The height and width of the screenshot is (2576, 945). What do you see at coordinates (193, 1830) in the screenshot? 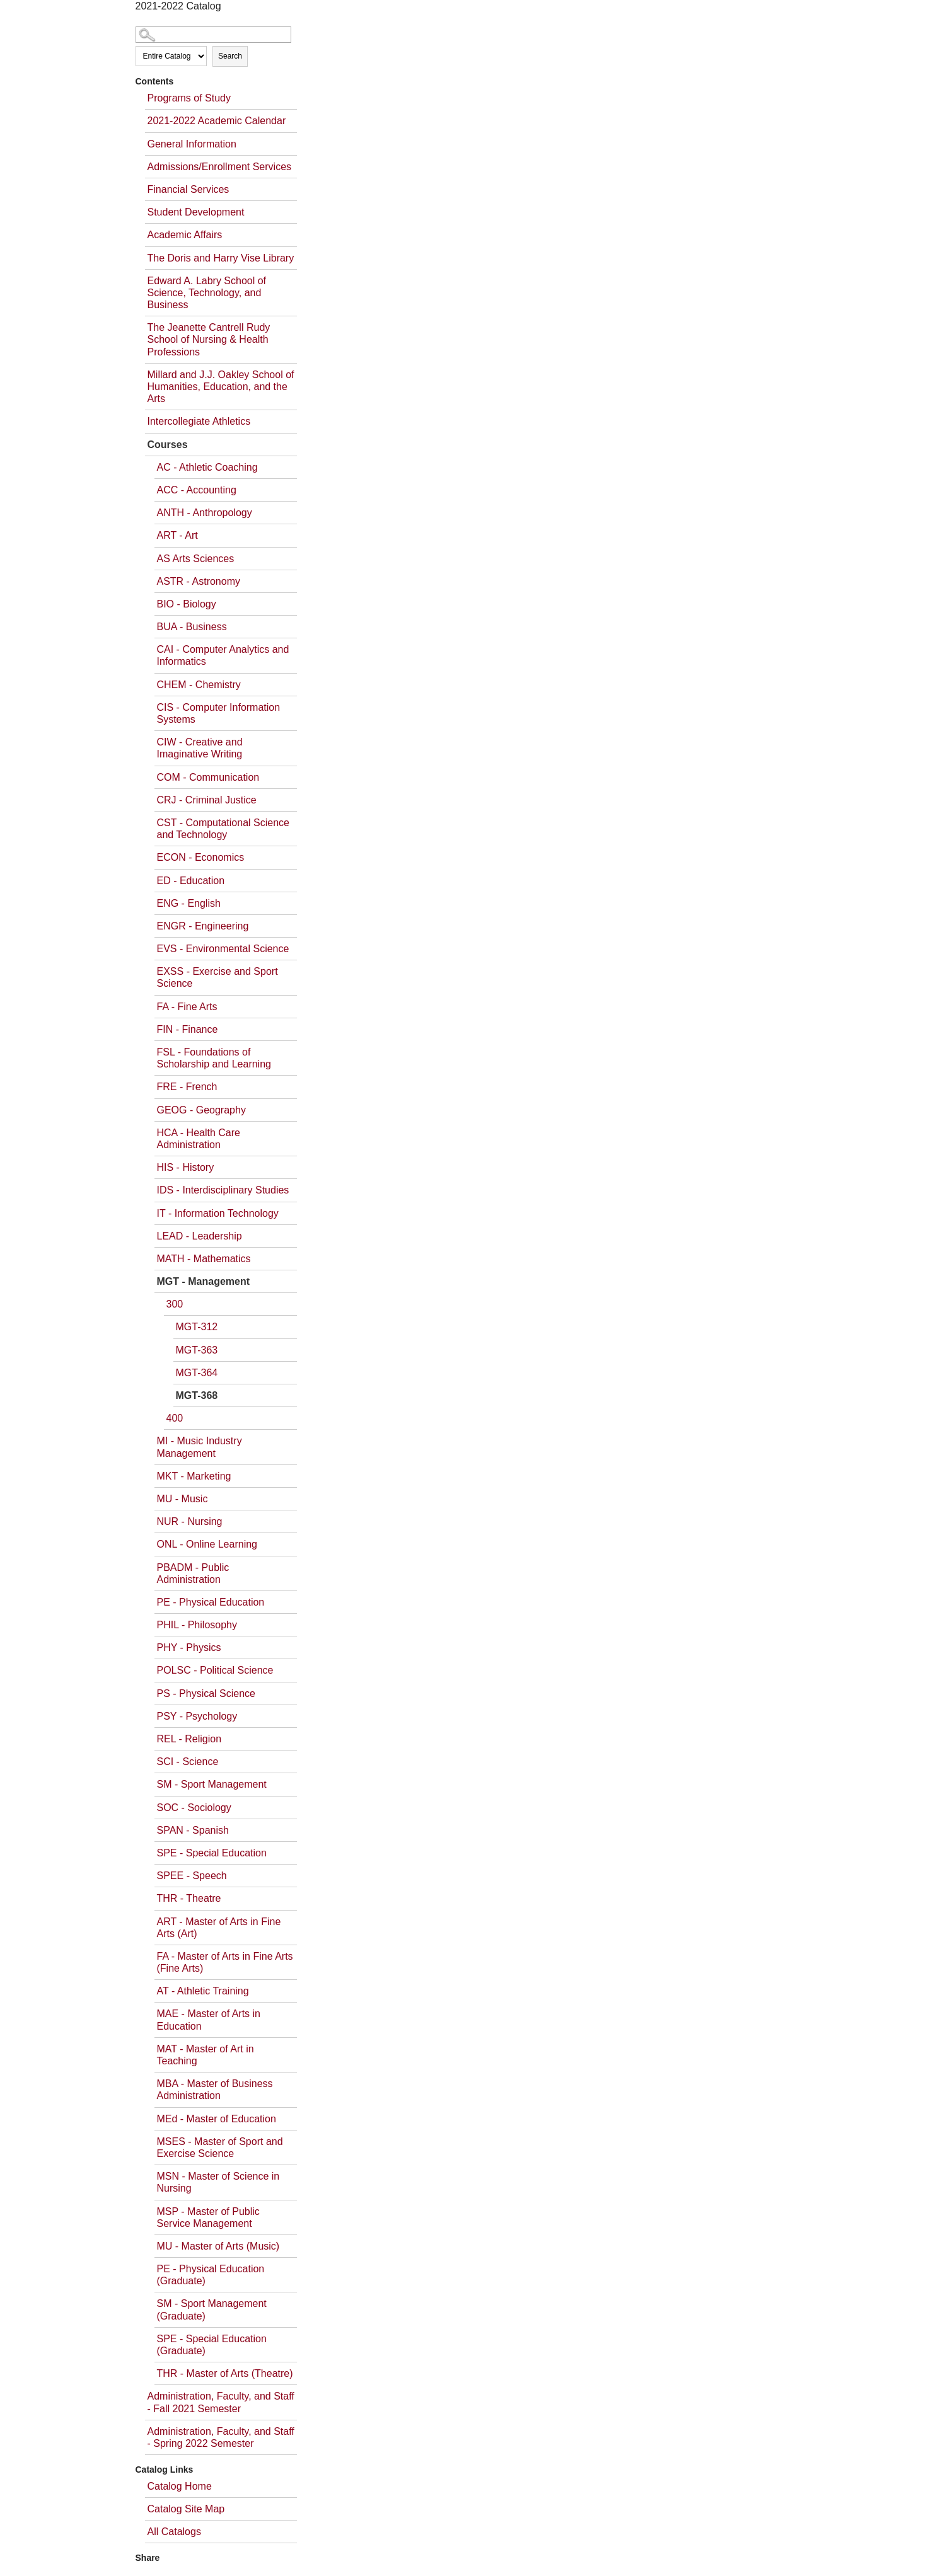
I see `SPAN - Spanish` at bounding box center [193, 1830].